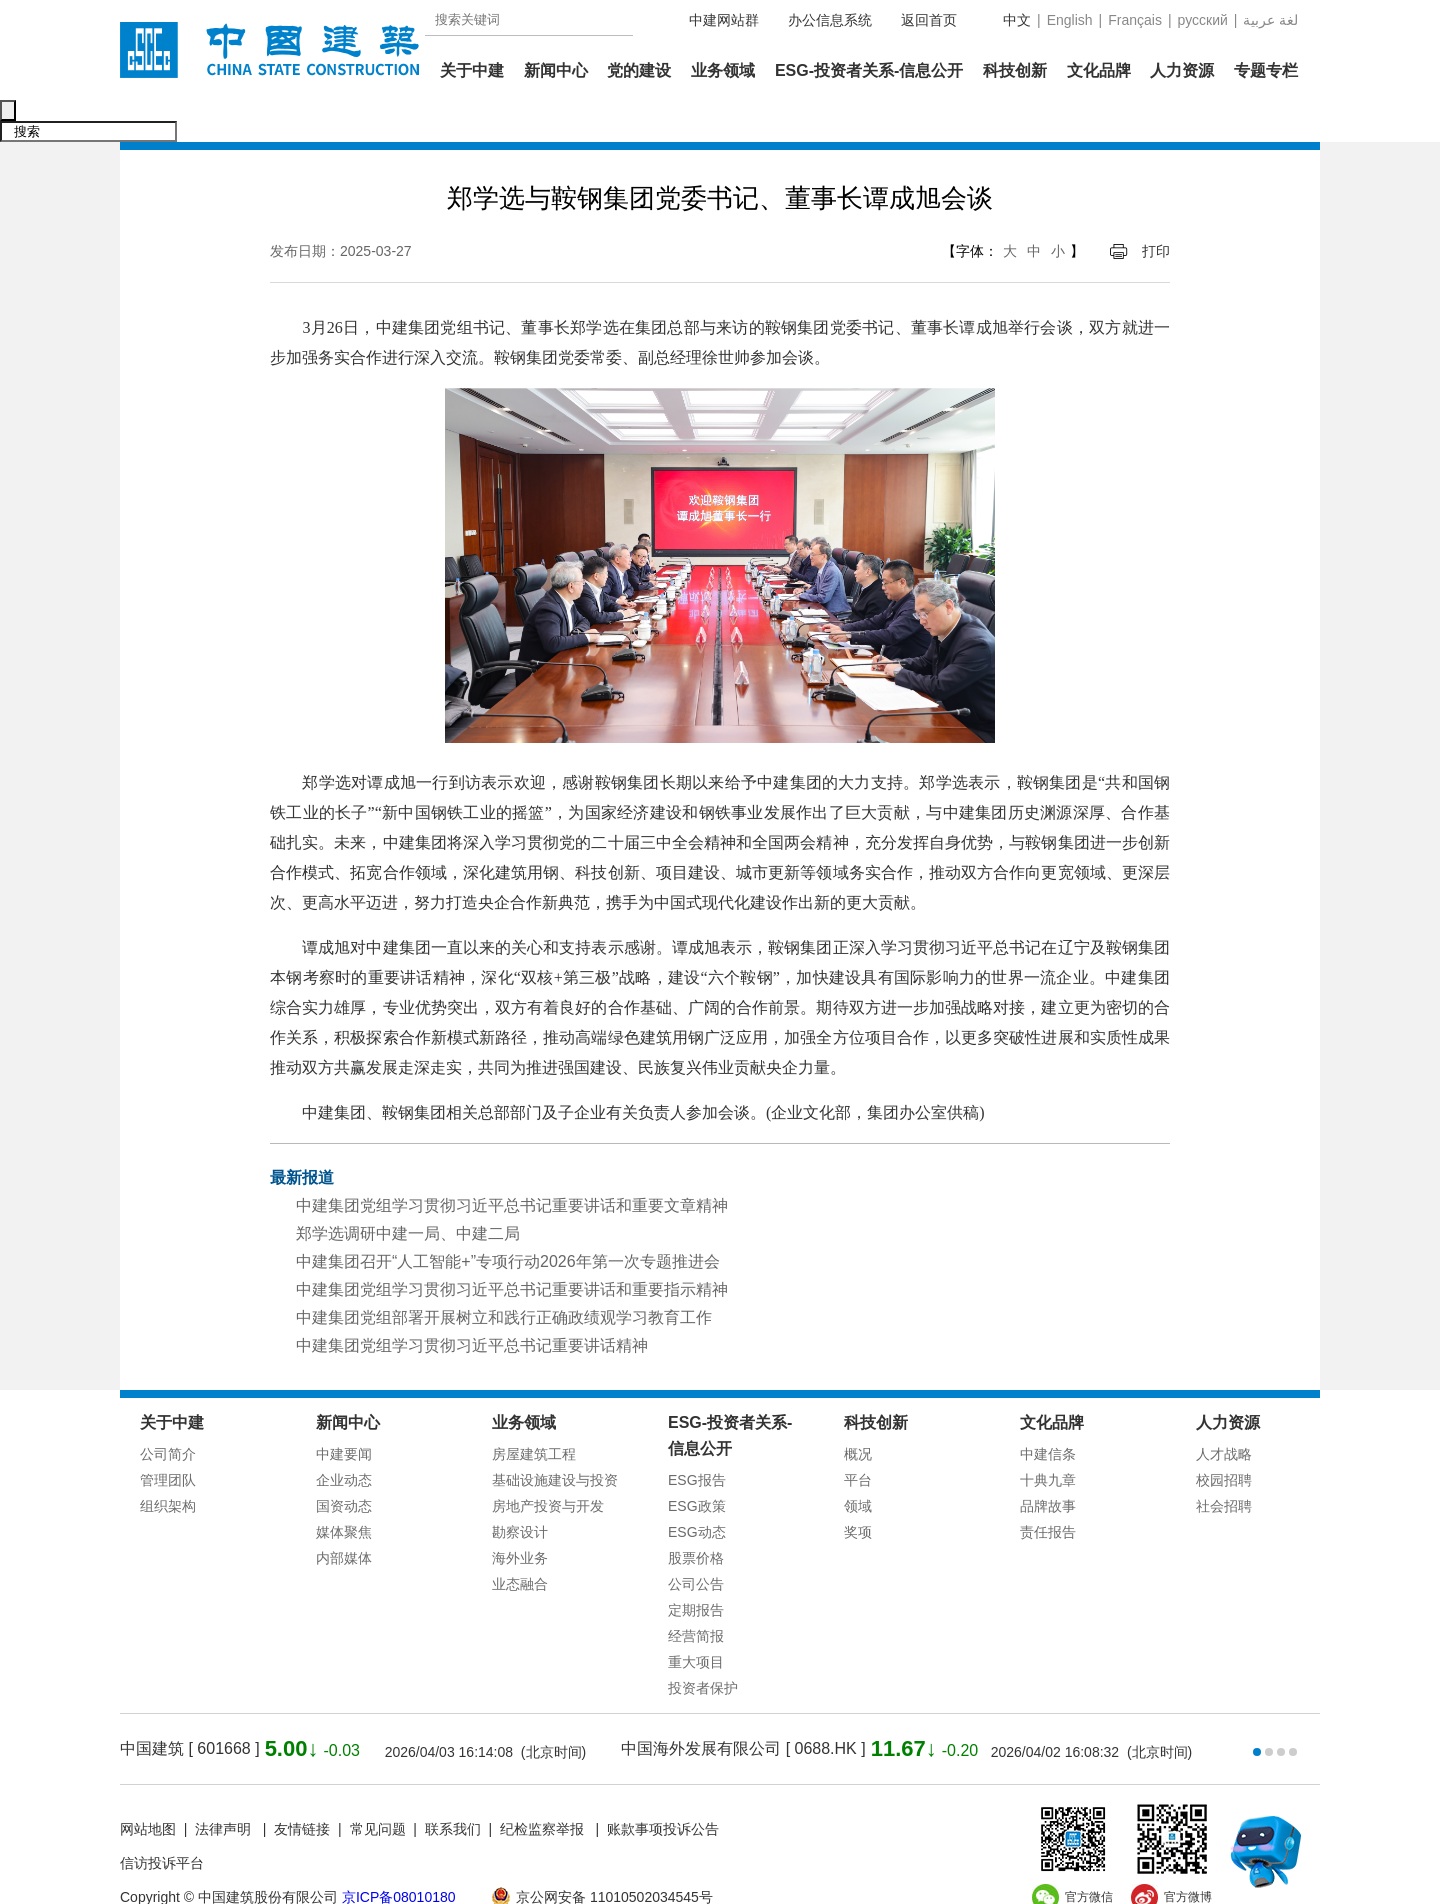 This screenshot has width=1440, height=1904. I want to click on 勘察设计, so click(520, 1490).